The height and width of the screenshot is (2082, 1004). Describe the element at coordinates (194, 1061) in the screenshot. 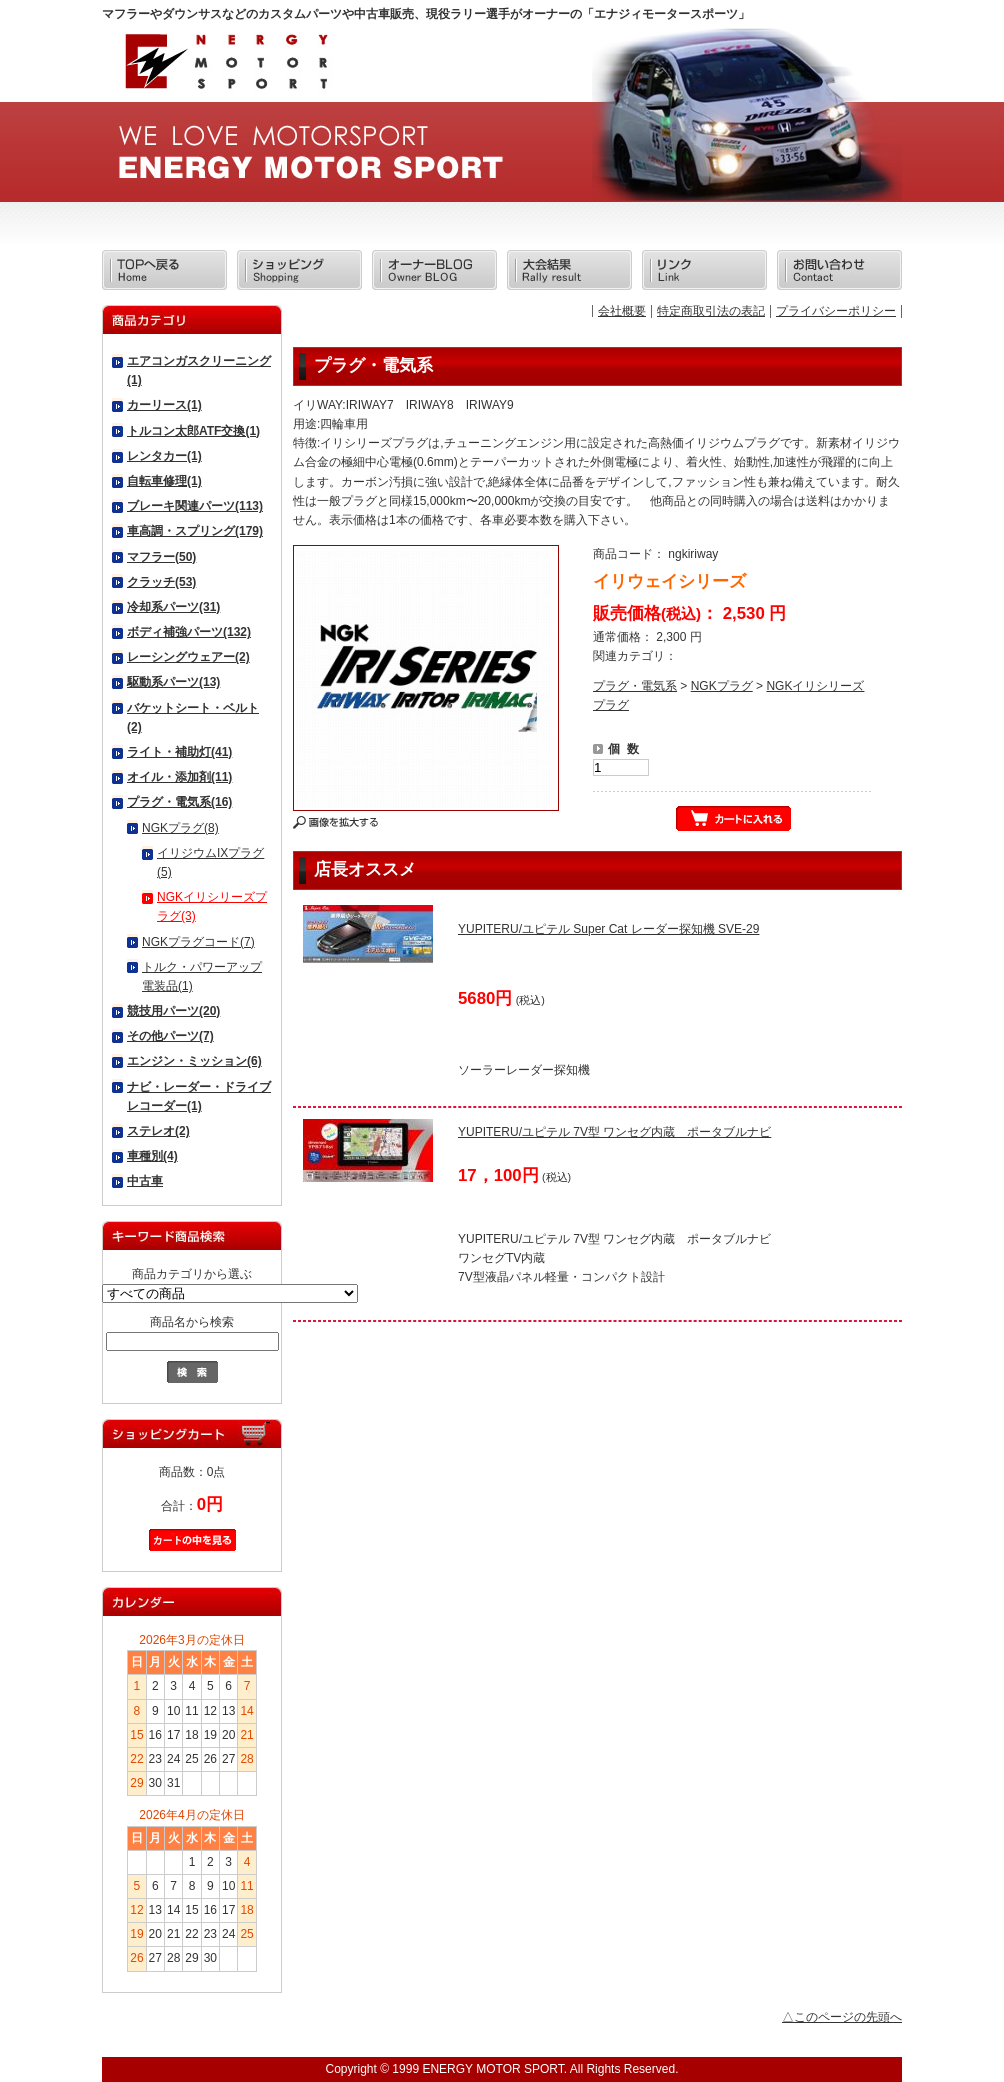

I see `エンジン・ミッション(6)` at that location.